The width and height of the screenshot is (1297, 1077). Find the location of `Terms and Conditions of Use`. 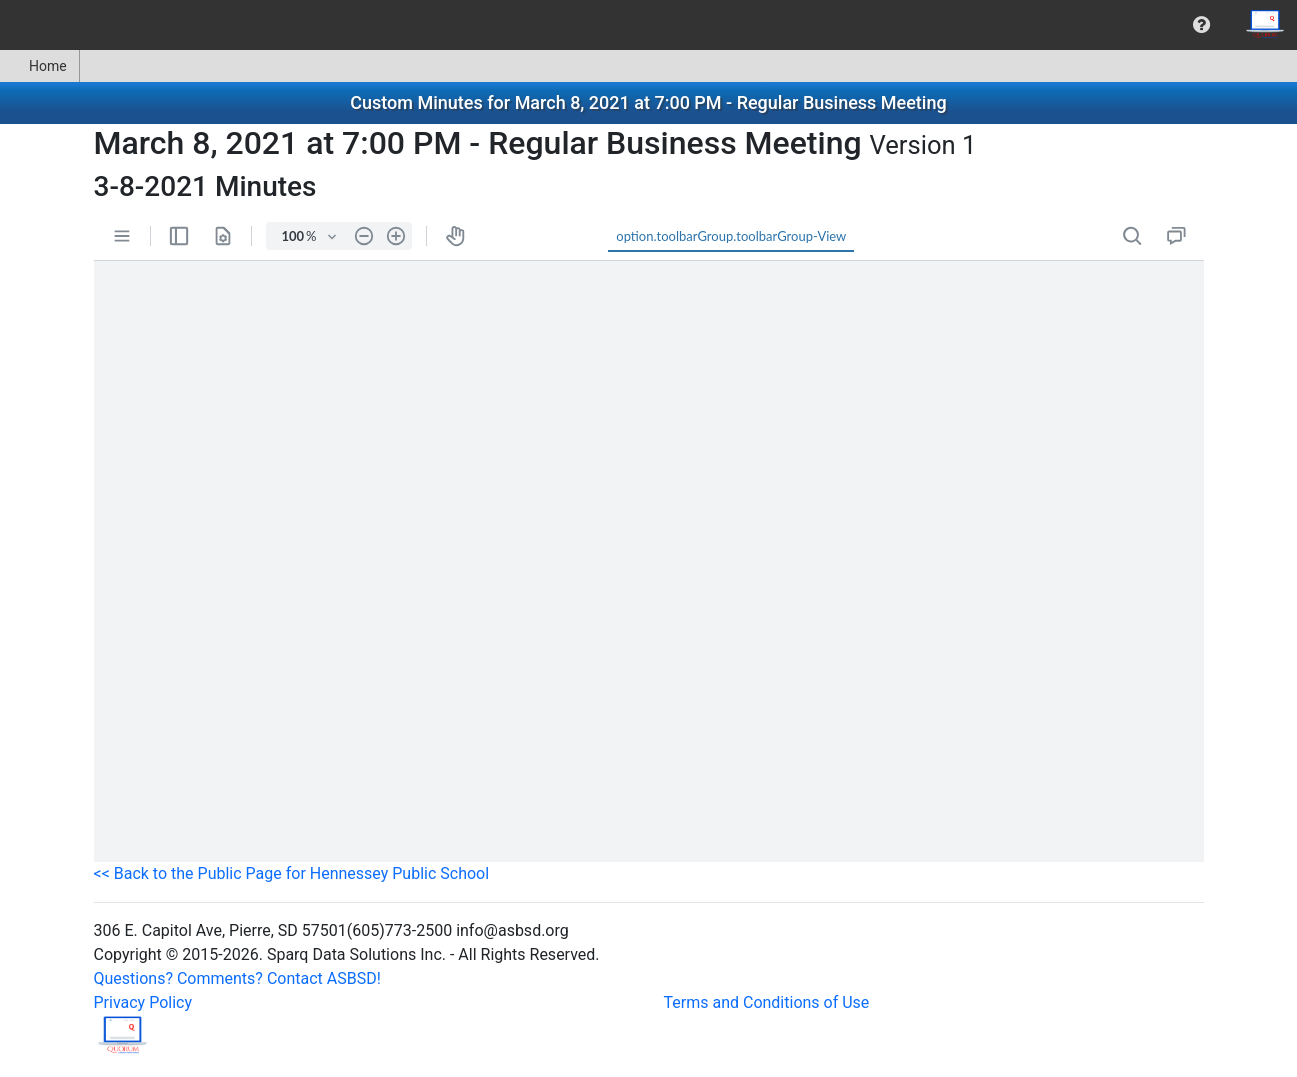

Terms and Conditions of Use is located at coordinates (767, 1002).